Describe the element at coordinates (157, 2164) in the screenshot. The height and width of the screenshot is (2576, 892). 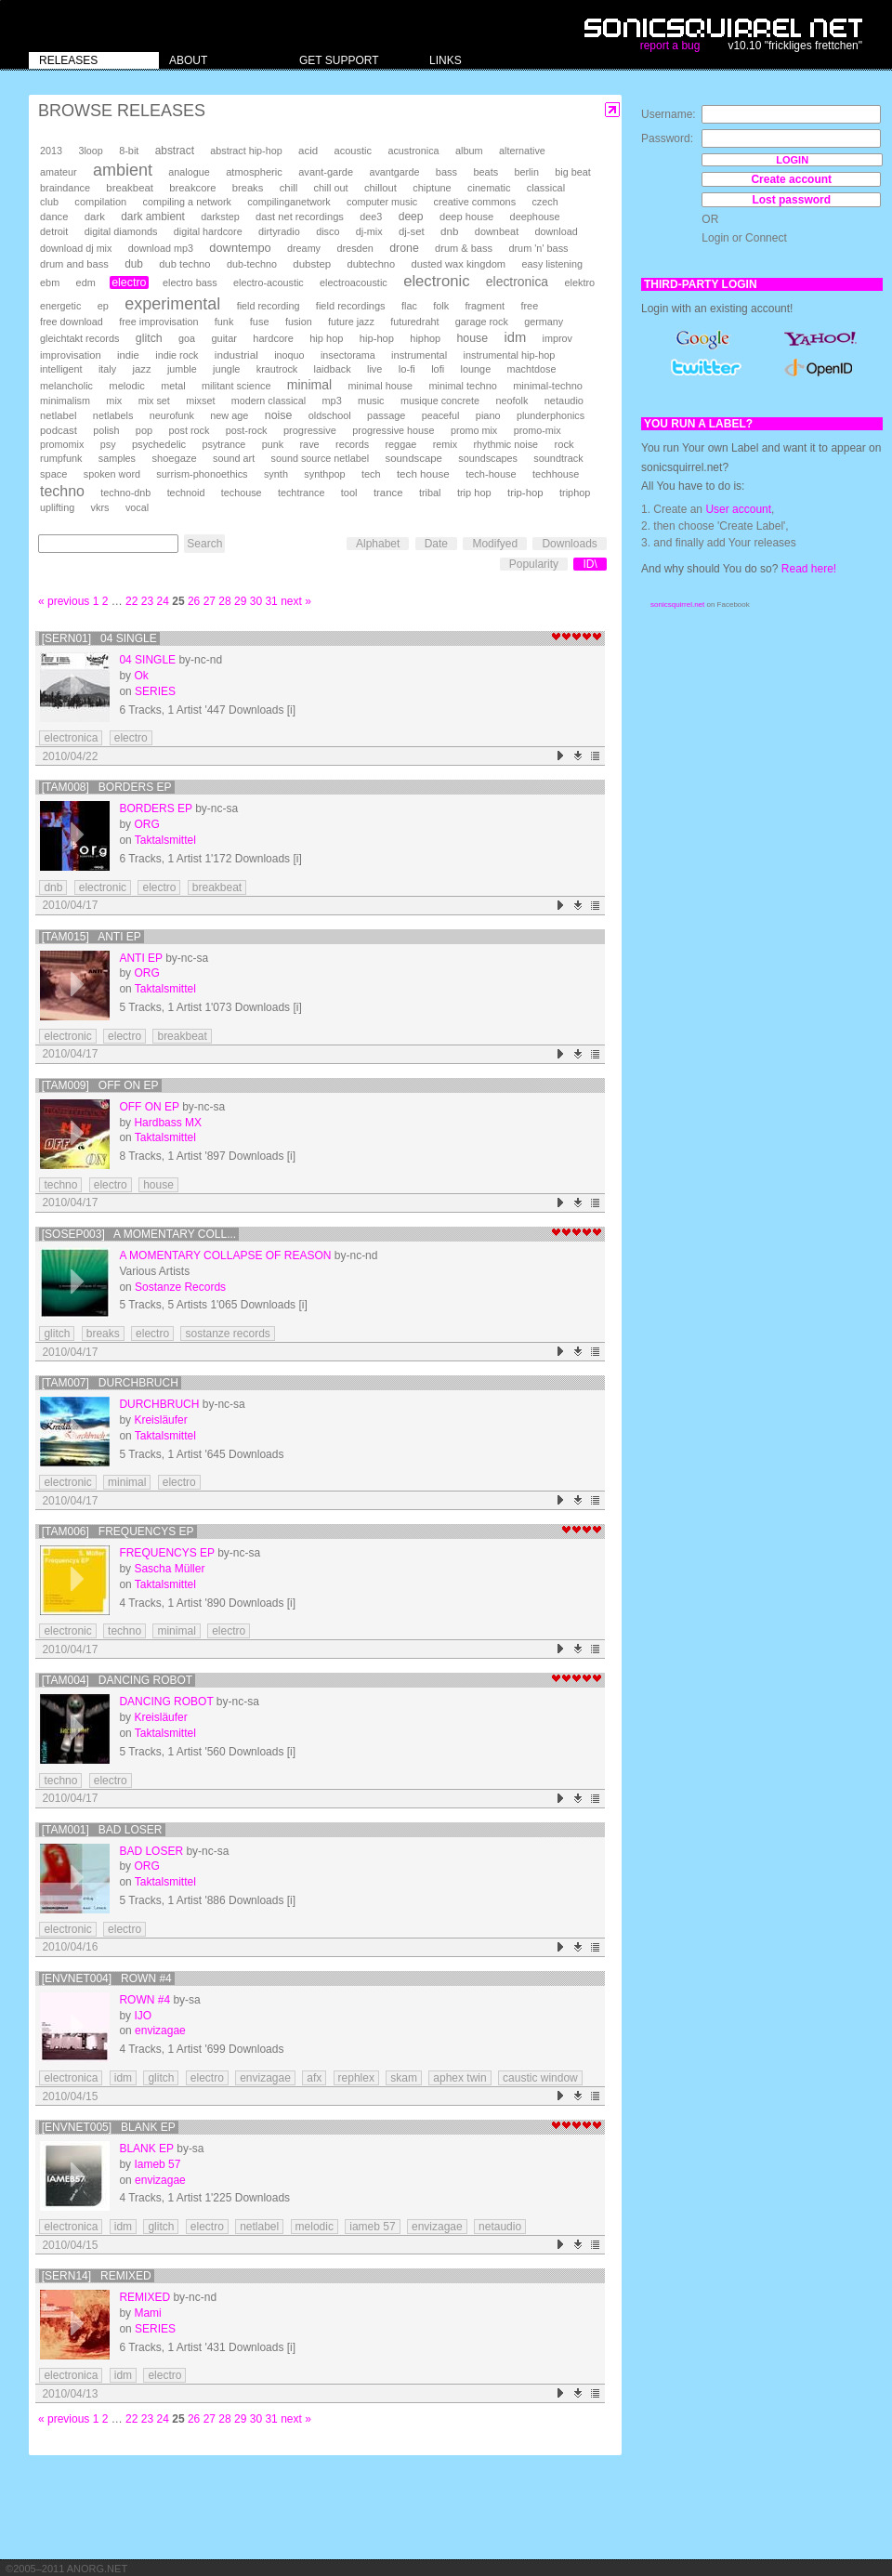
I see `Iameb 57` at that location.